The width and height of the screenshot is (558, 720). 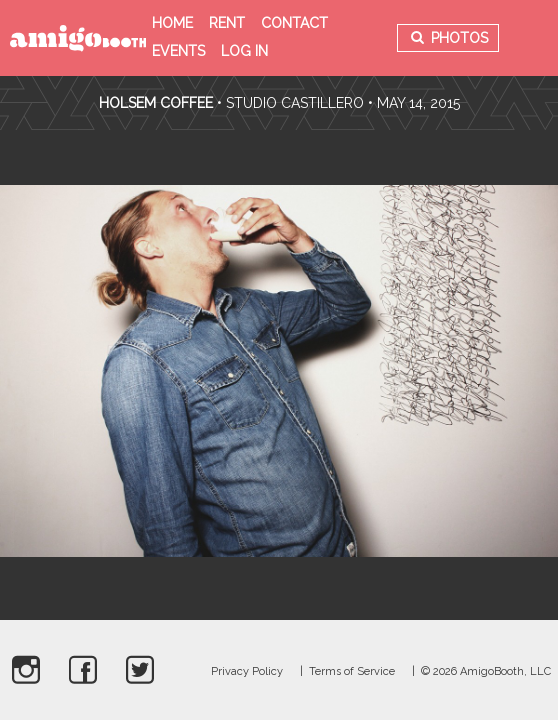 I want to click on Contact, so click(x=294, y=23).